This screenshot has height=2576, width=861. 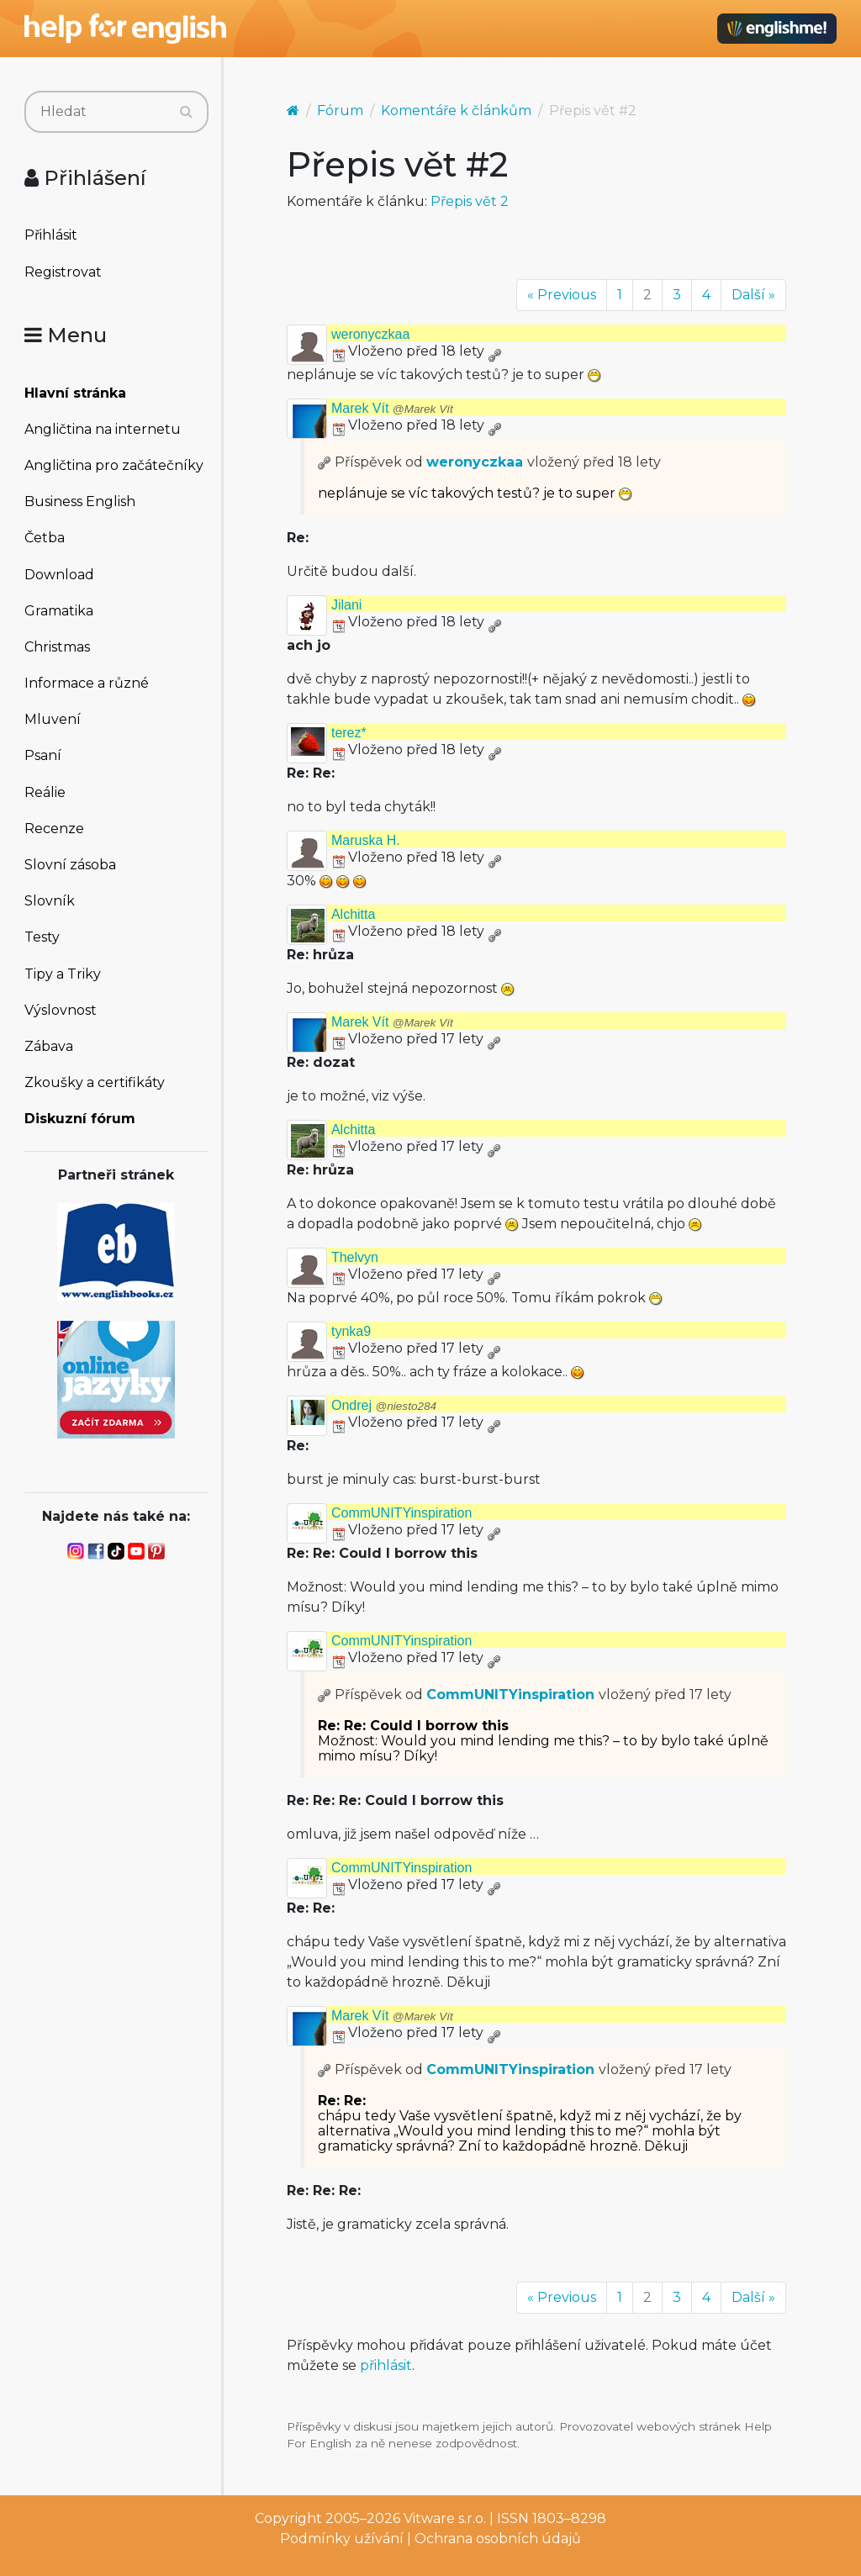 What do you see at coordinates (354, 1257) in the screenshot?
I see `Thelvyn` at bounding box center [354, 1257].